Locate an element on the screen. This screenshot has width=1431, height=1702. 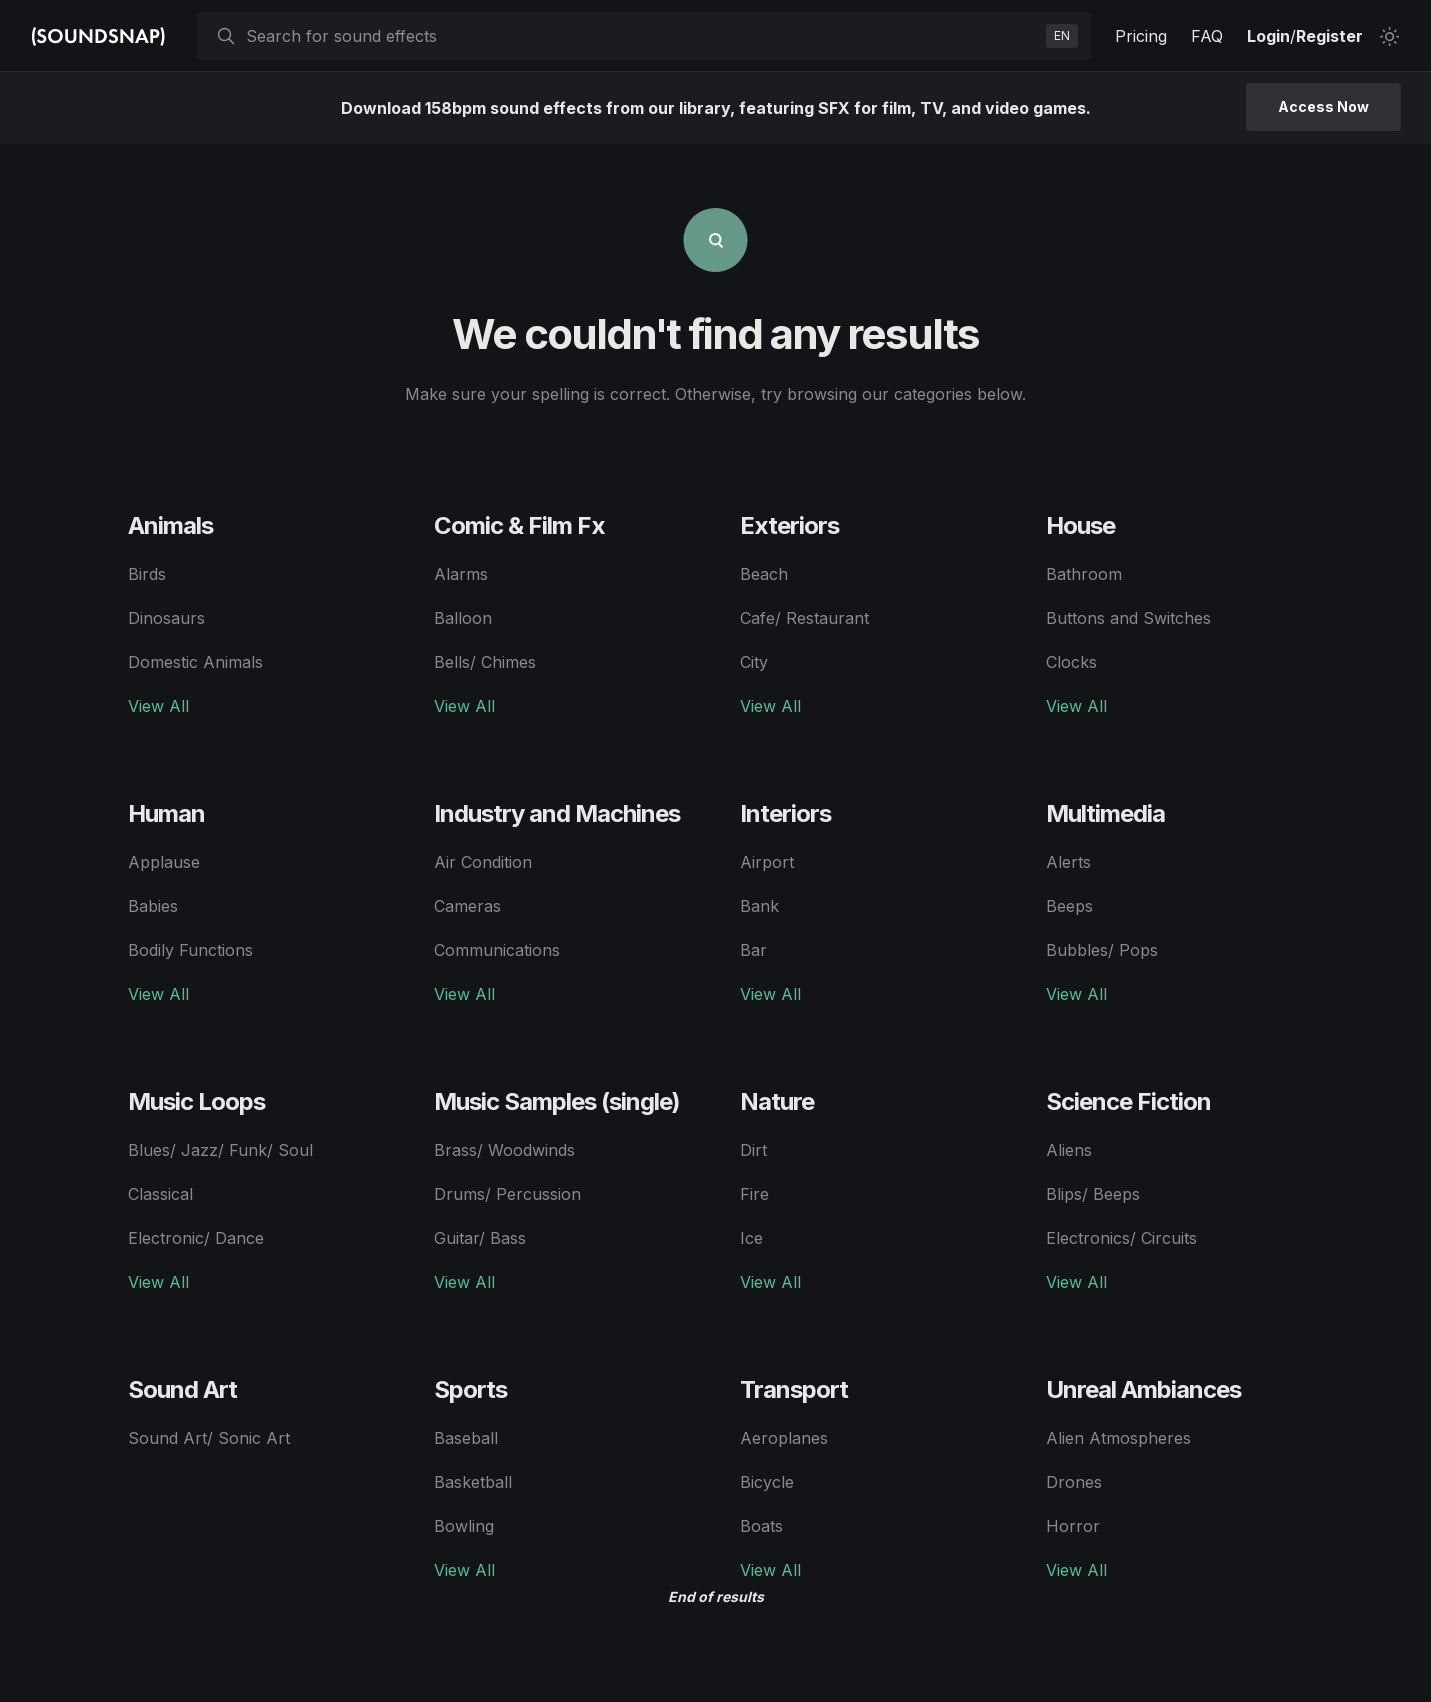
Human is located at coordinates (166, 813).